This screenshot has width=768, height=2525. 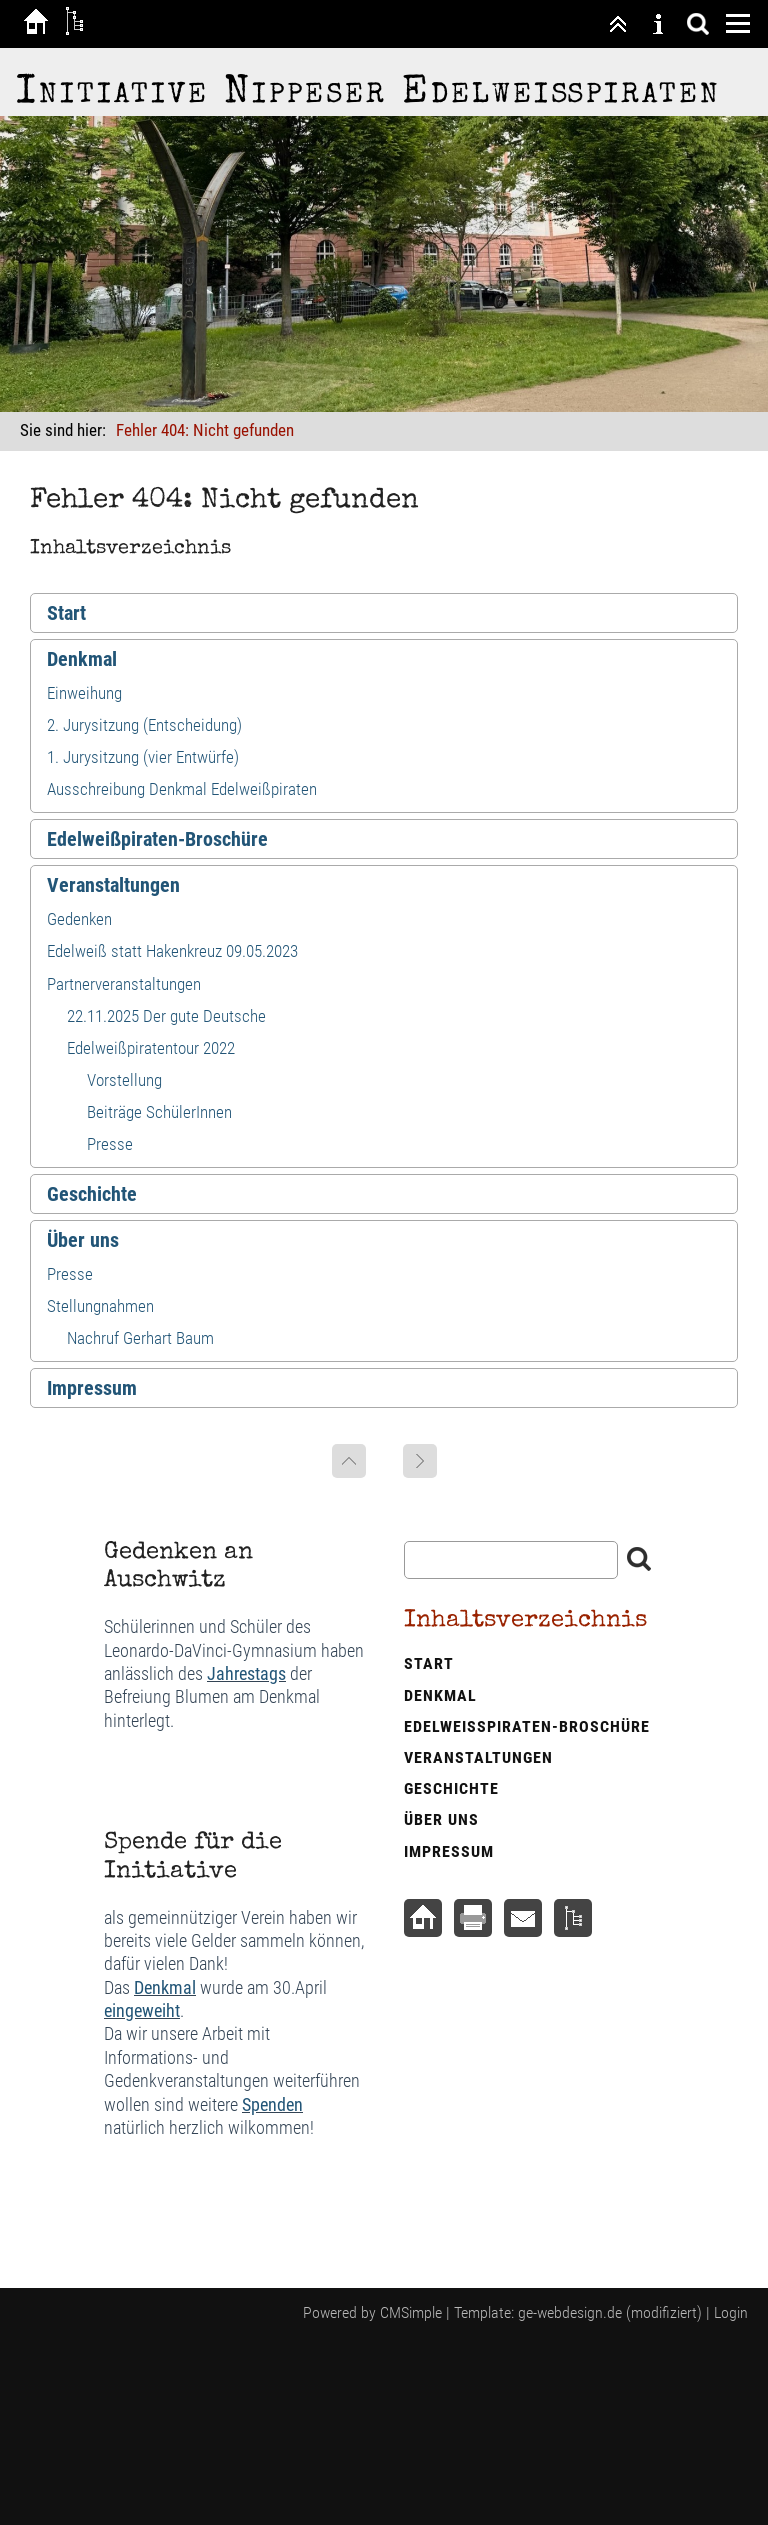 I want to click on Geschichte, so click(x=92, y=1194).